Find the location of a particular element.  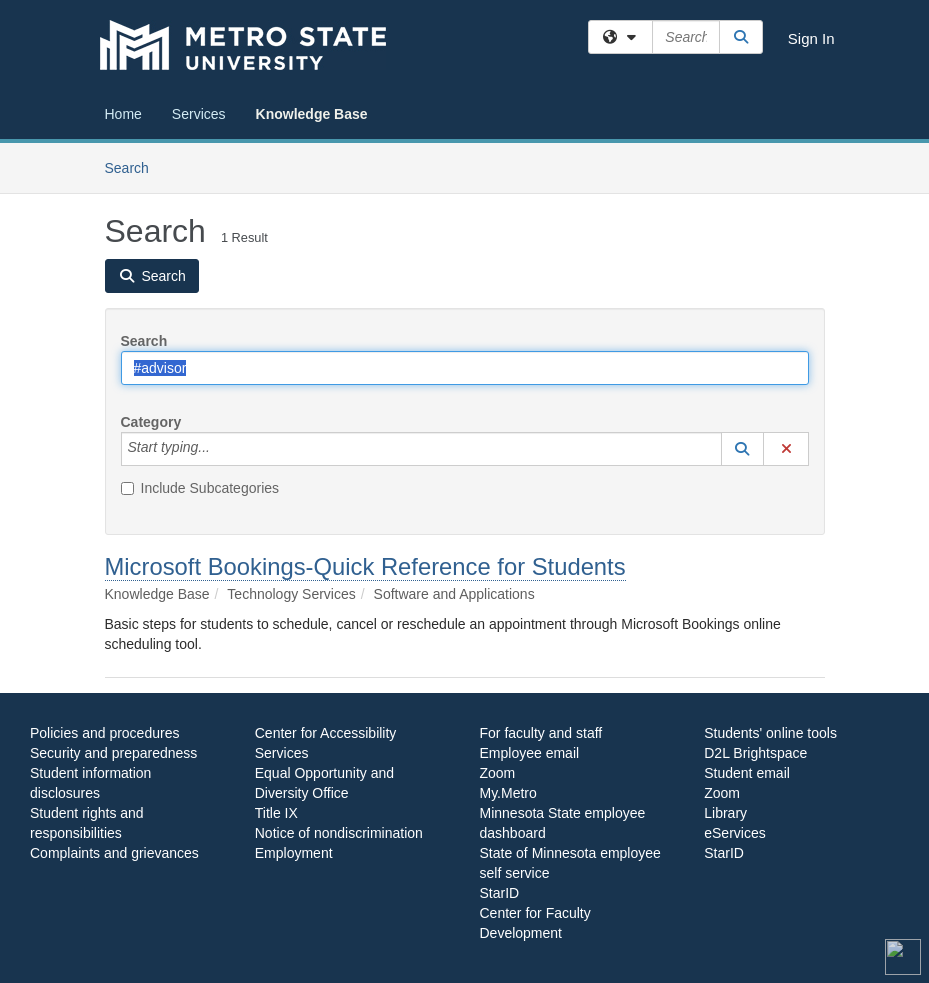

Home is located at coordinates (123, 114).